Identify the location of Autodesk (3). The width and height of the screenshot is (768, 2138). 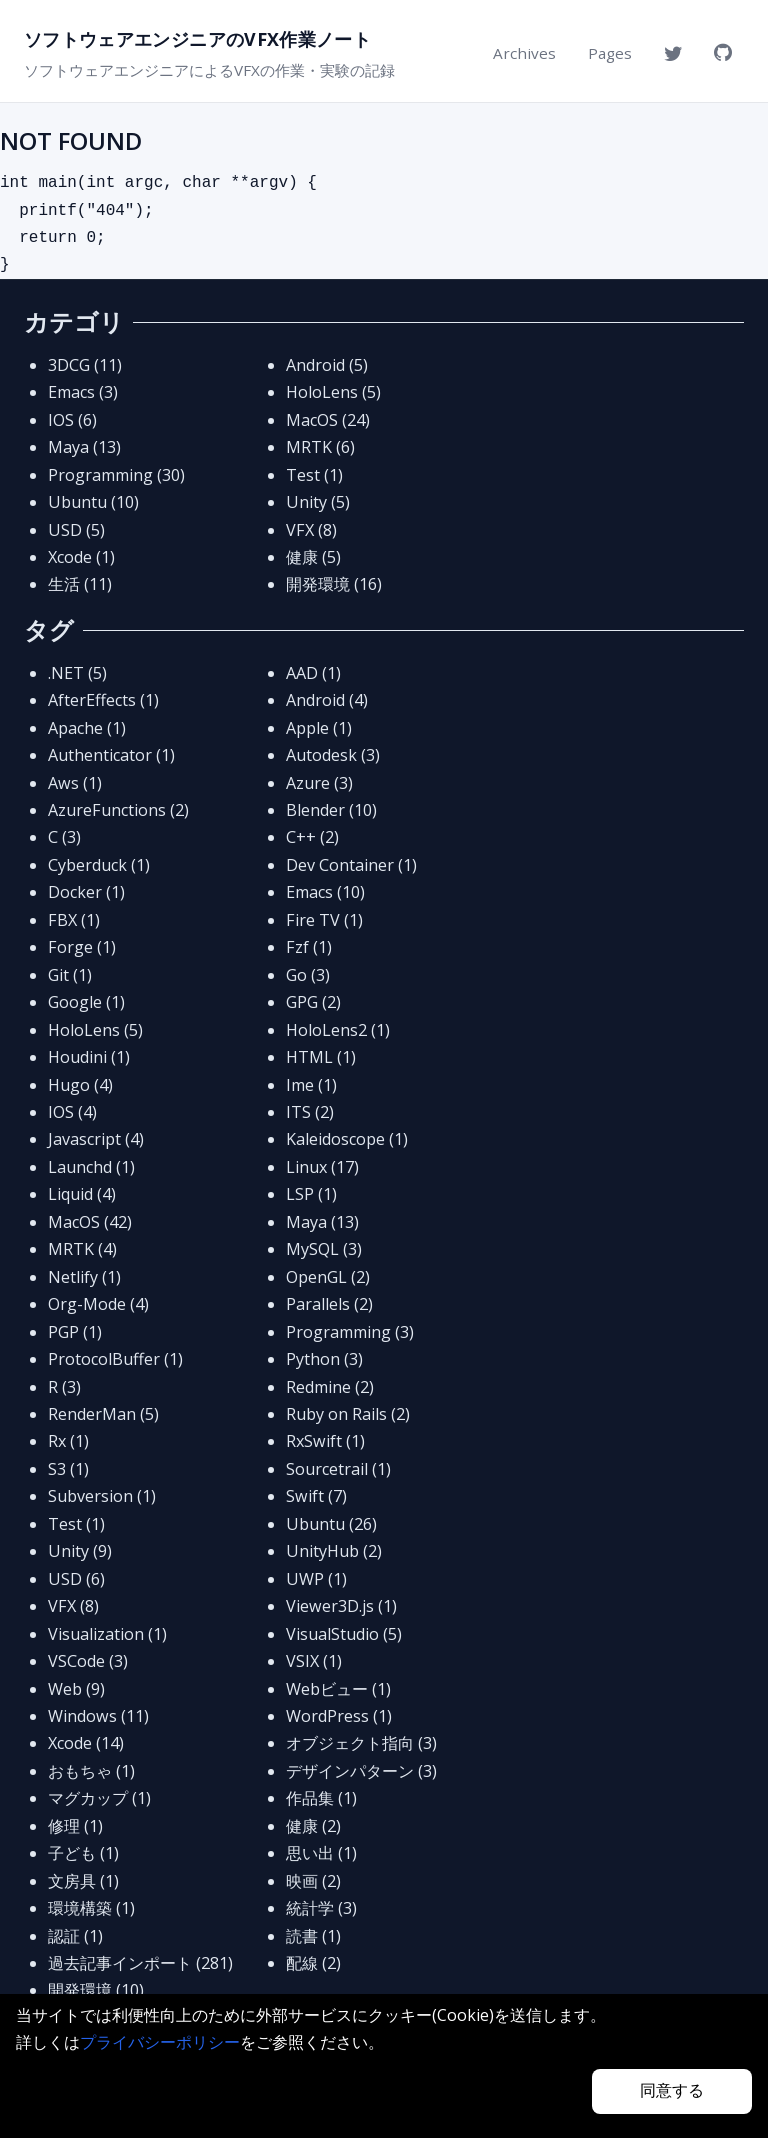
(333, 755).